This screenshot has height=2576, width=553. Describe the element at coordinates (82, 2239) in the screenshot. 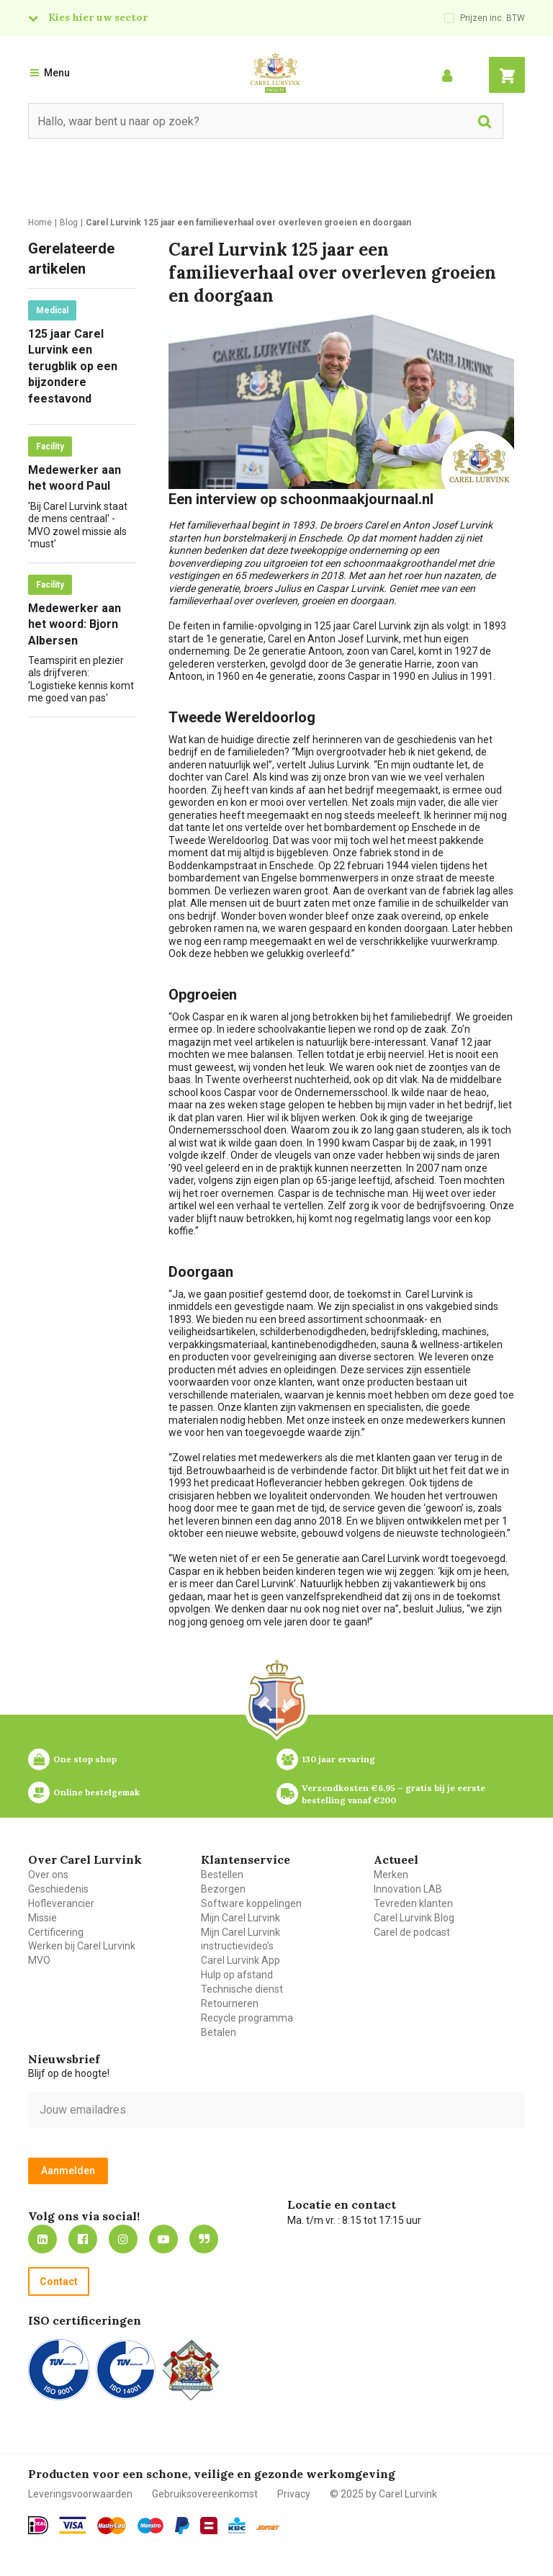

I see `https://nl-nl.facebook.com/carellurvink/` at that location.